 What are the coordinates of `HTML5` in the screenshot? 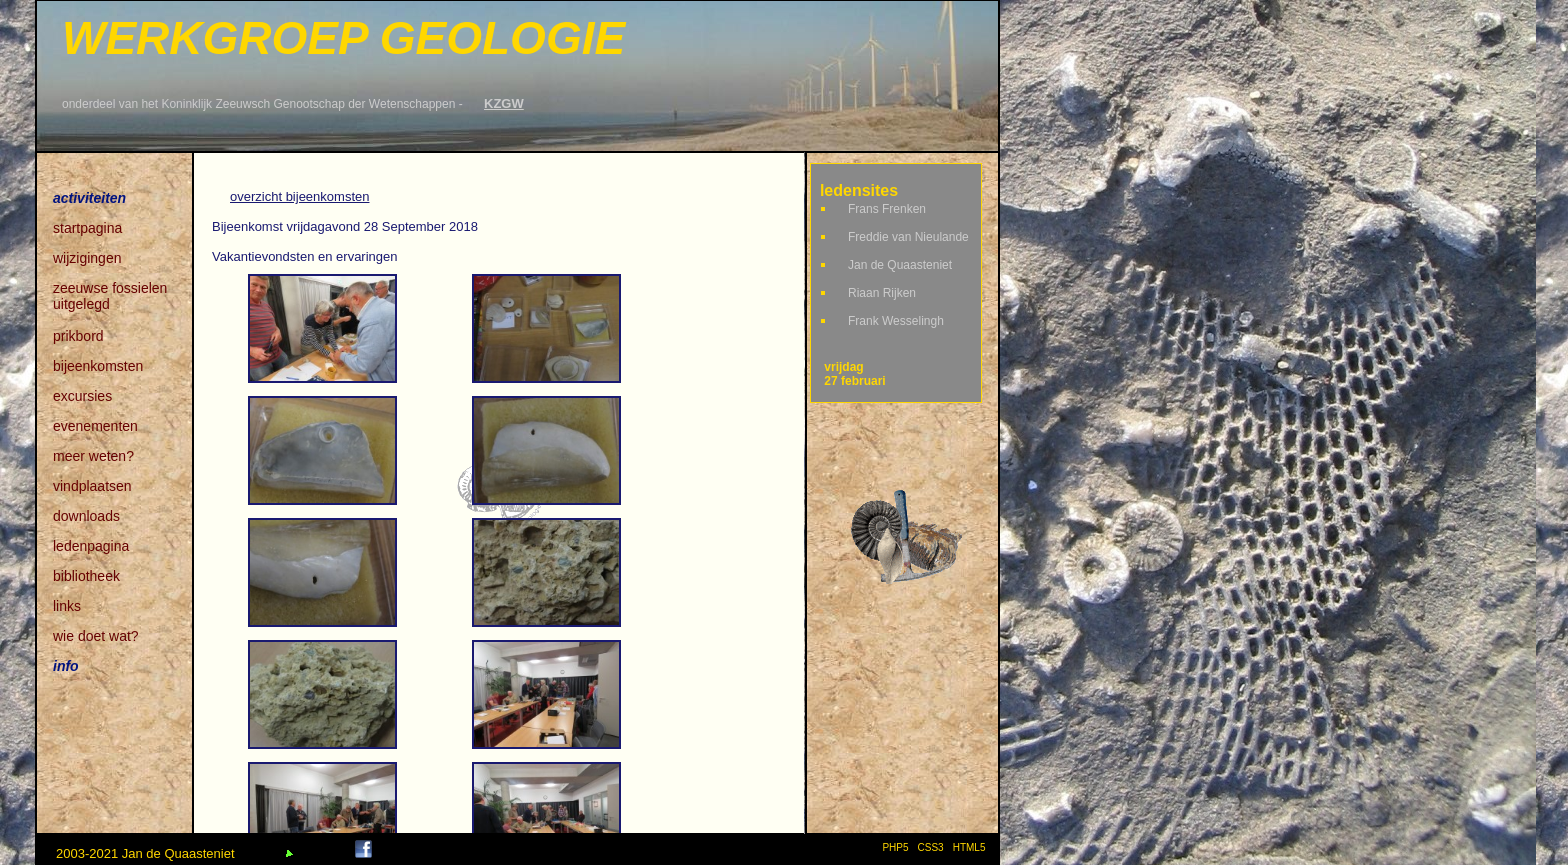 It's located at (972, 847).